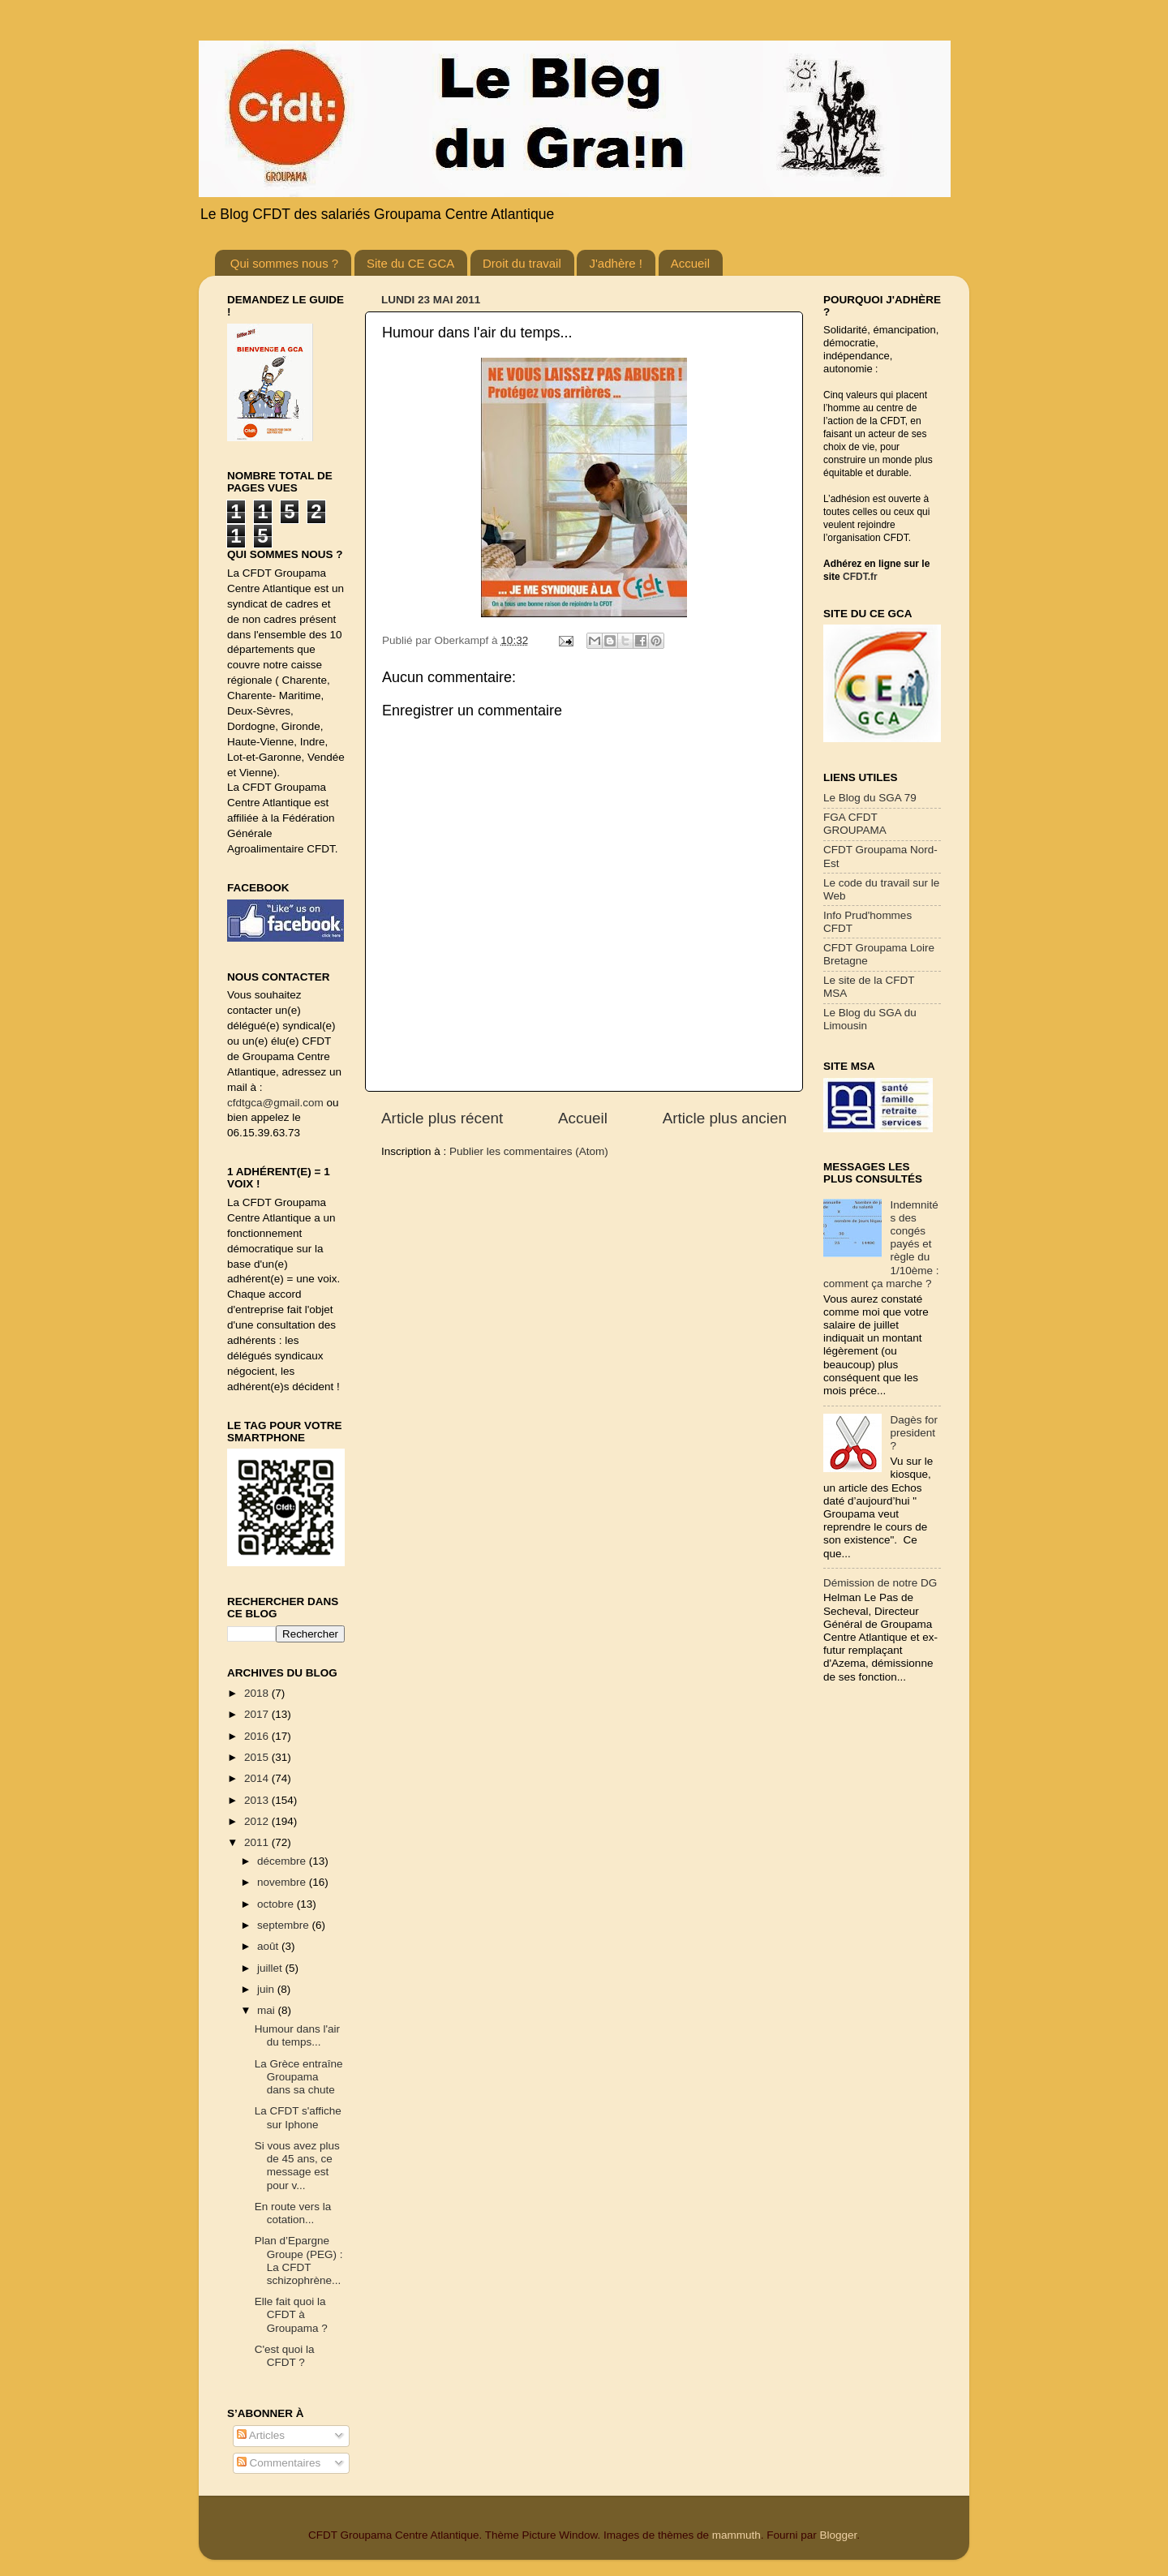 The width and height of the screenshot is (1168, 2576). What do you see at coordinates (442, 1118) in the screenshot?
I see `Article plus récent` at bounding box center [442, 1118].